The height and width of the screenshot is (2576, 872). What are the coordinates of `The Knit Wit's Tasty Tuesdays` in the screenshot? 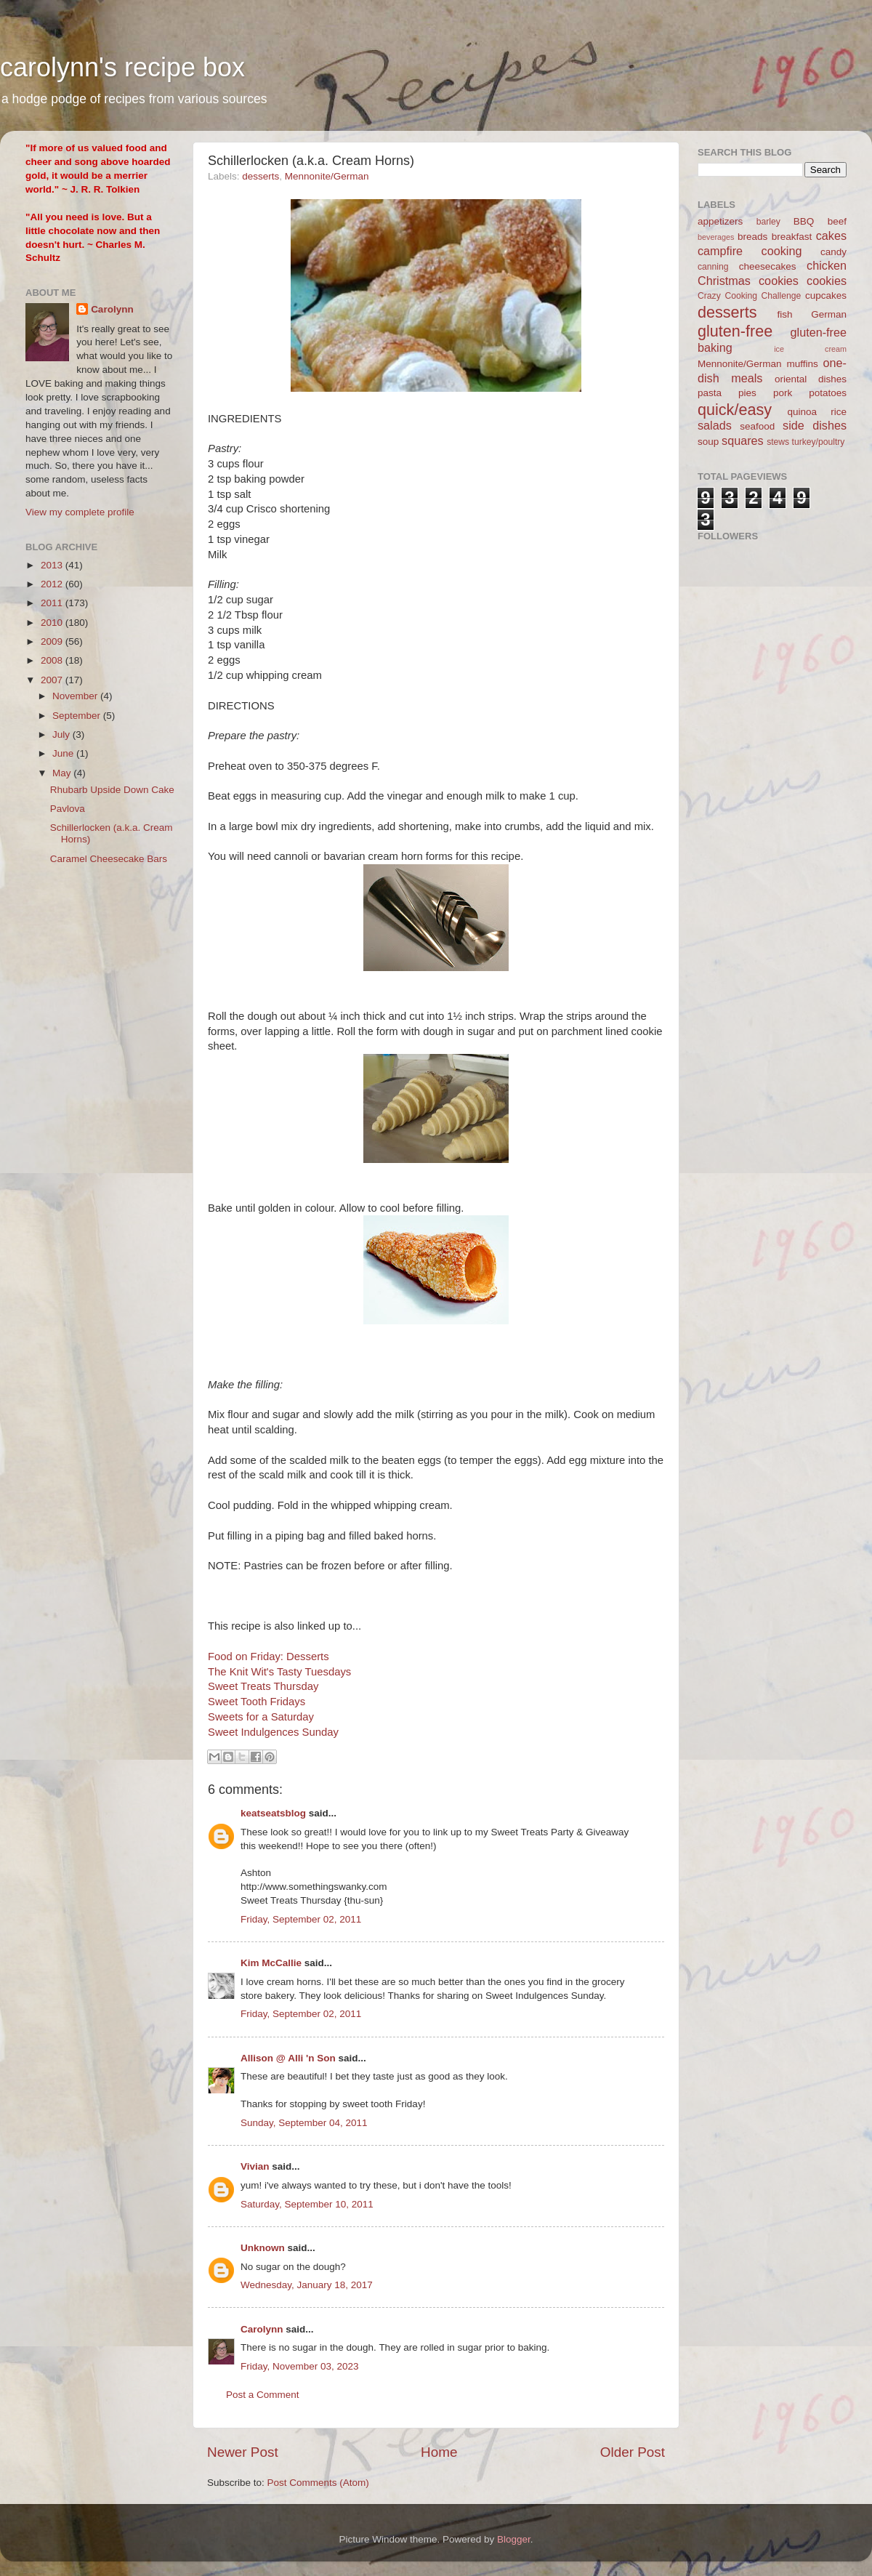 It's located at (279, 1672).